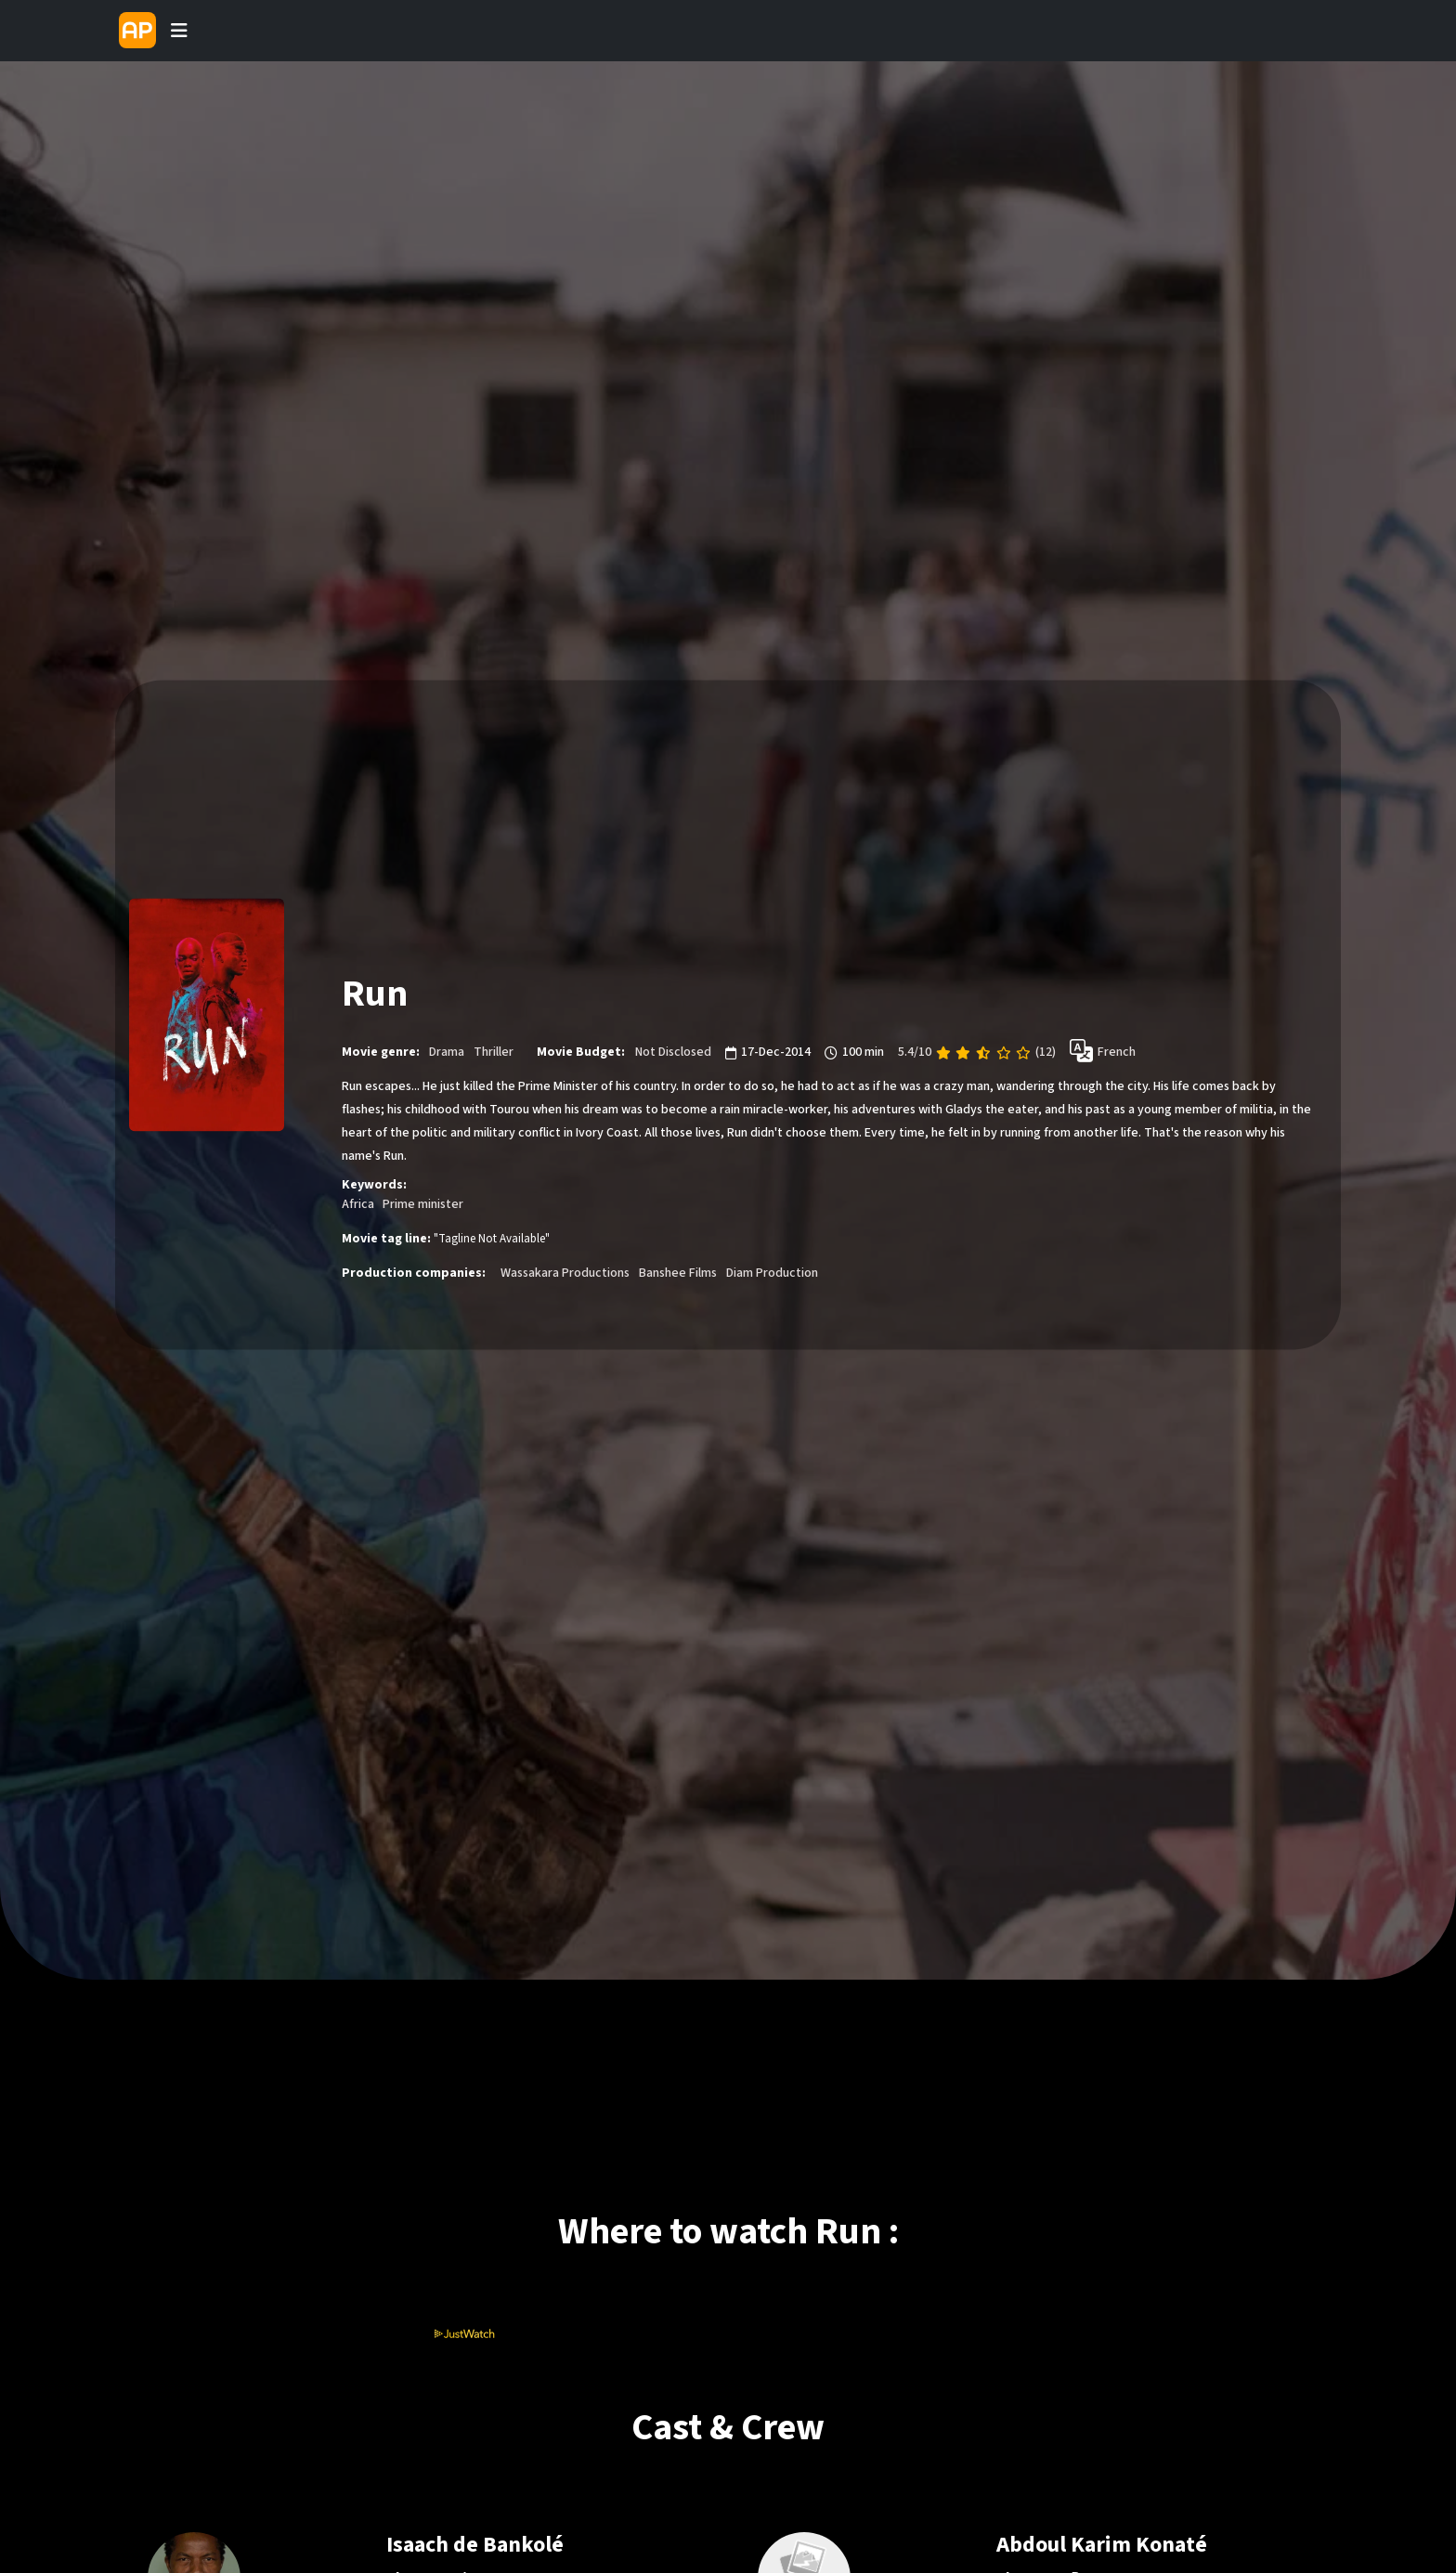 This screenshot has width=1456, height=2573. I want to click on Prime minister, so click(423, 1205).